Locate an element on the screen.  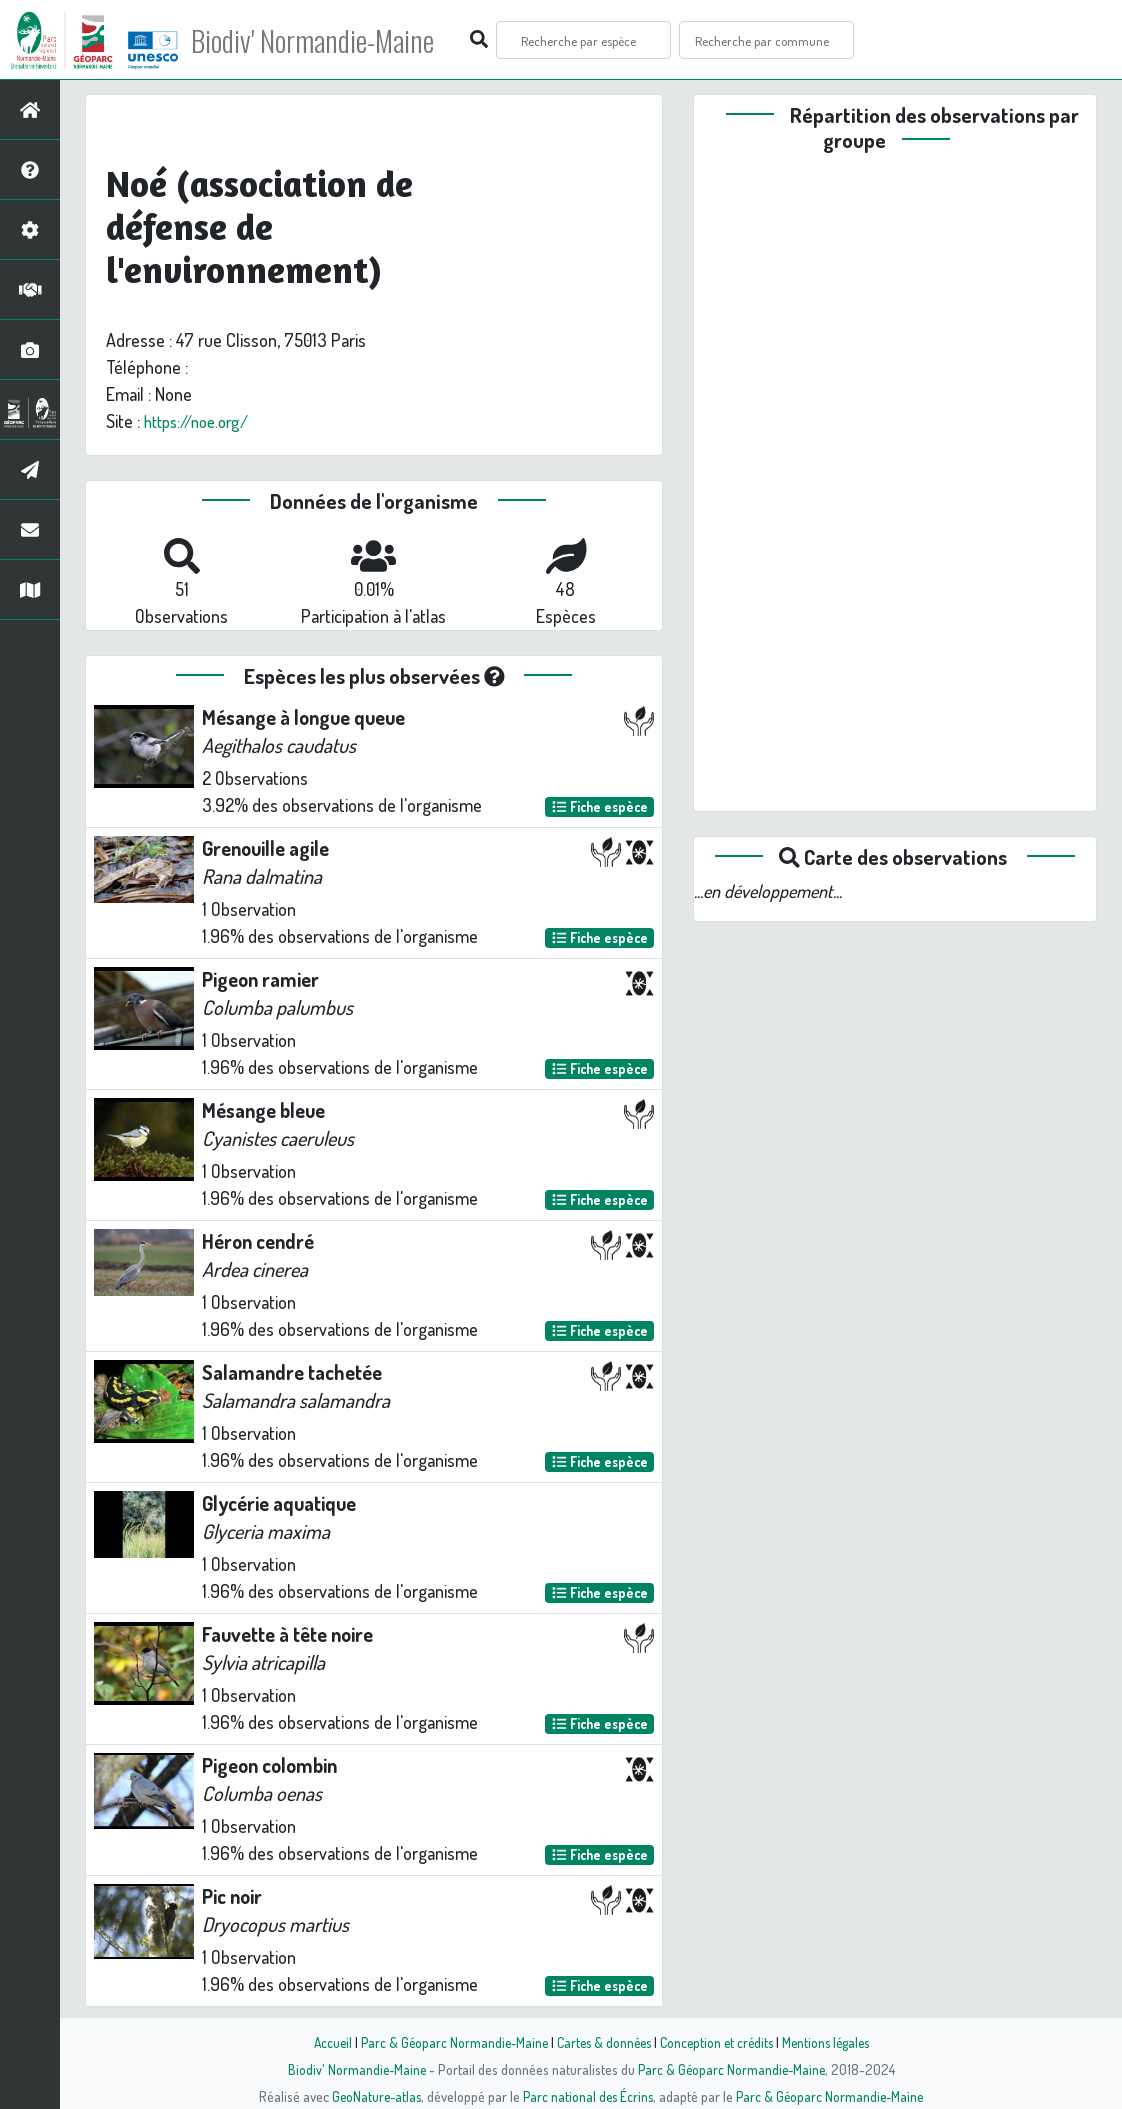
https://noe.org/ is located at coordinates (202, 421).